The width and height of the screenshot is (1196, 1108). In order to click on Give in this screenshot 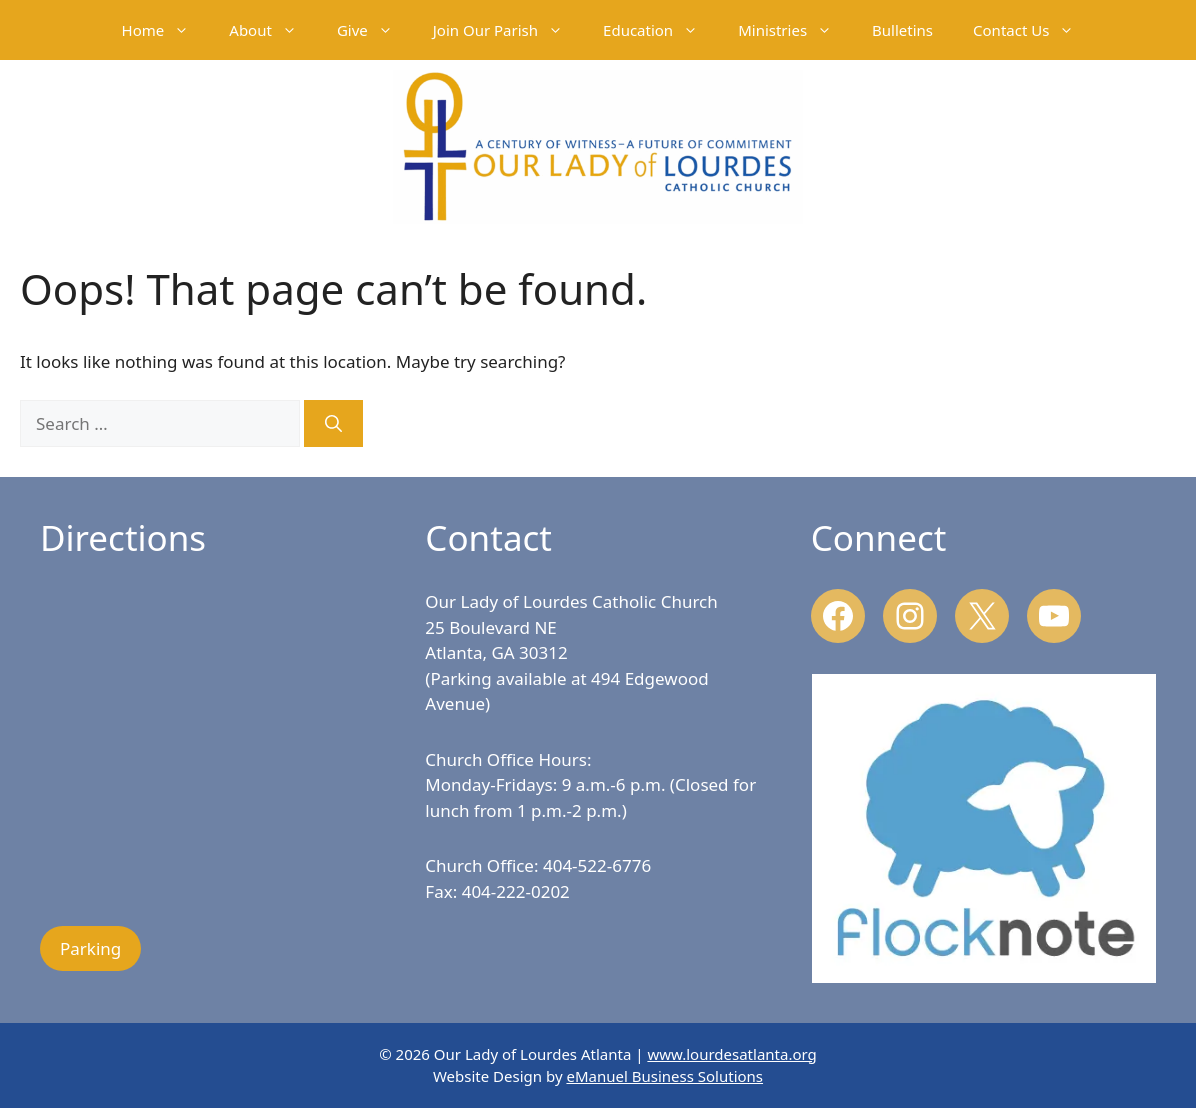, I will do `click(375, 30)`.